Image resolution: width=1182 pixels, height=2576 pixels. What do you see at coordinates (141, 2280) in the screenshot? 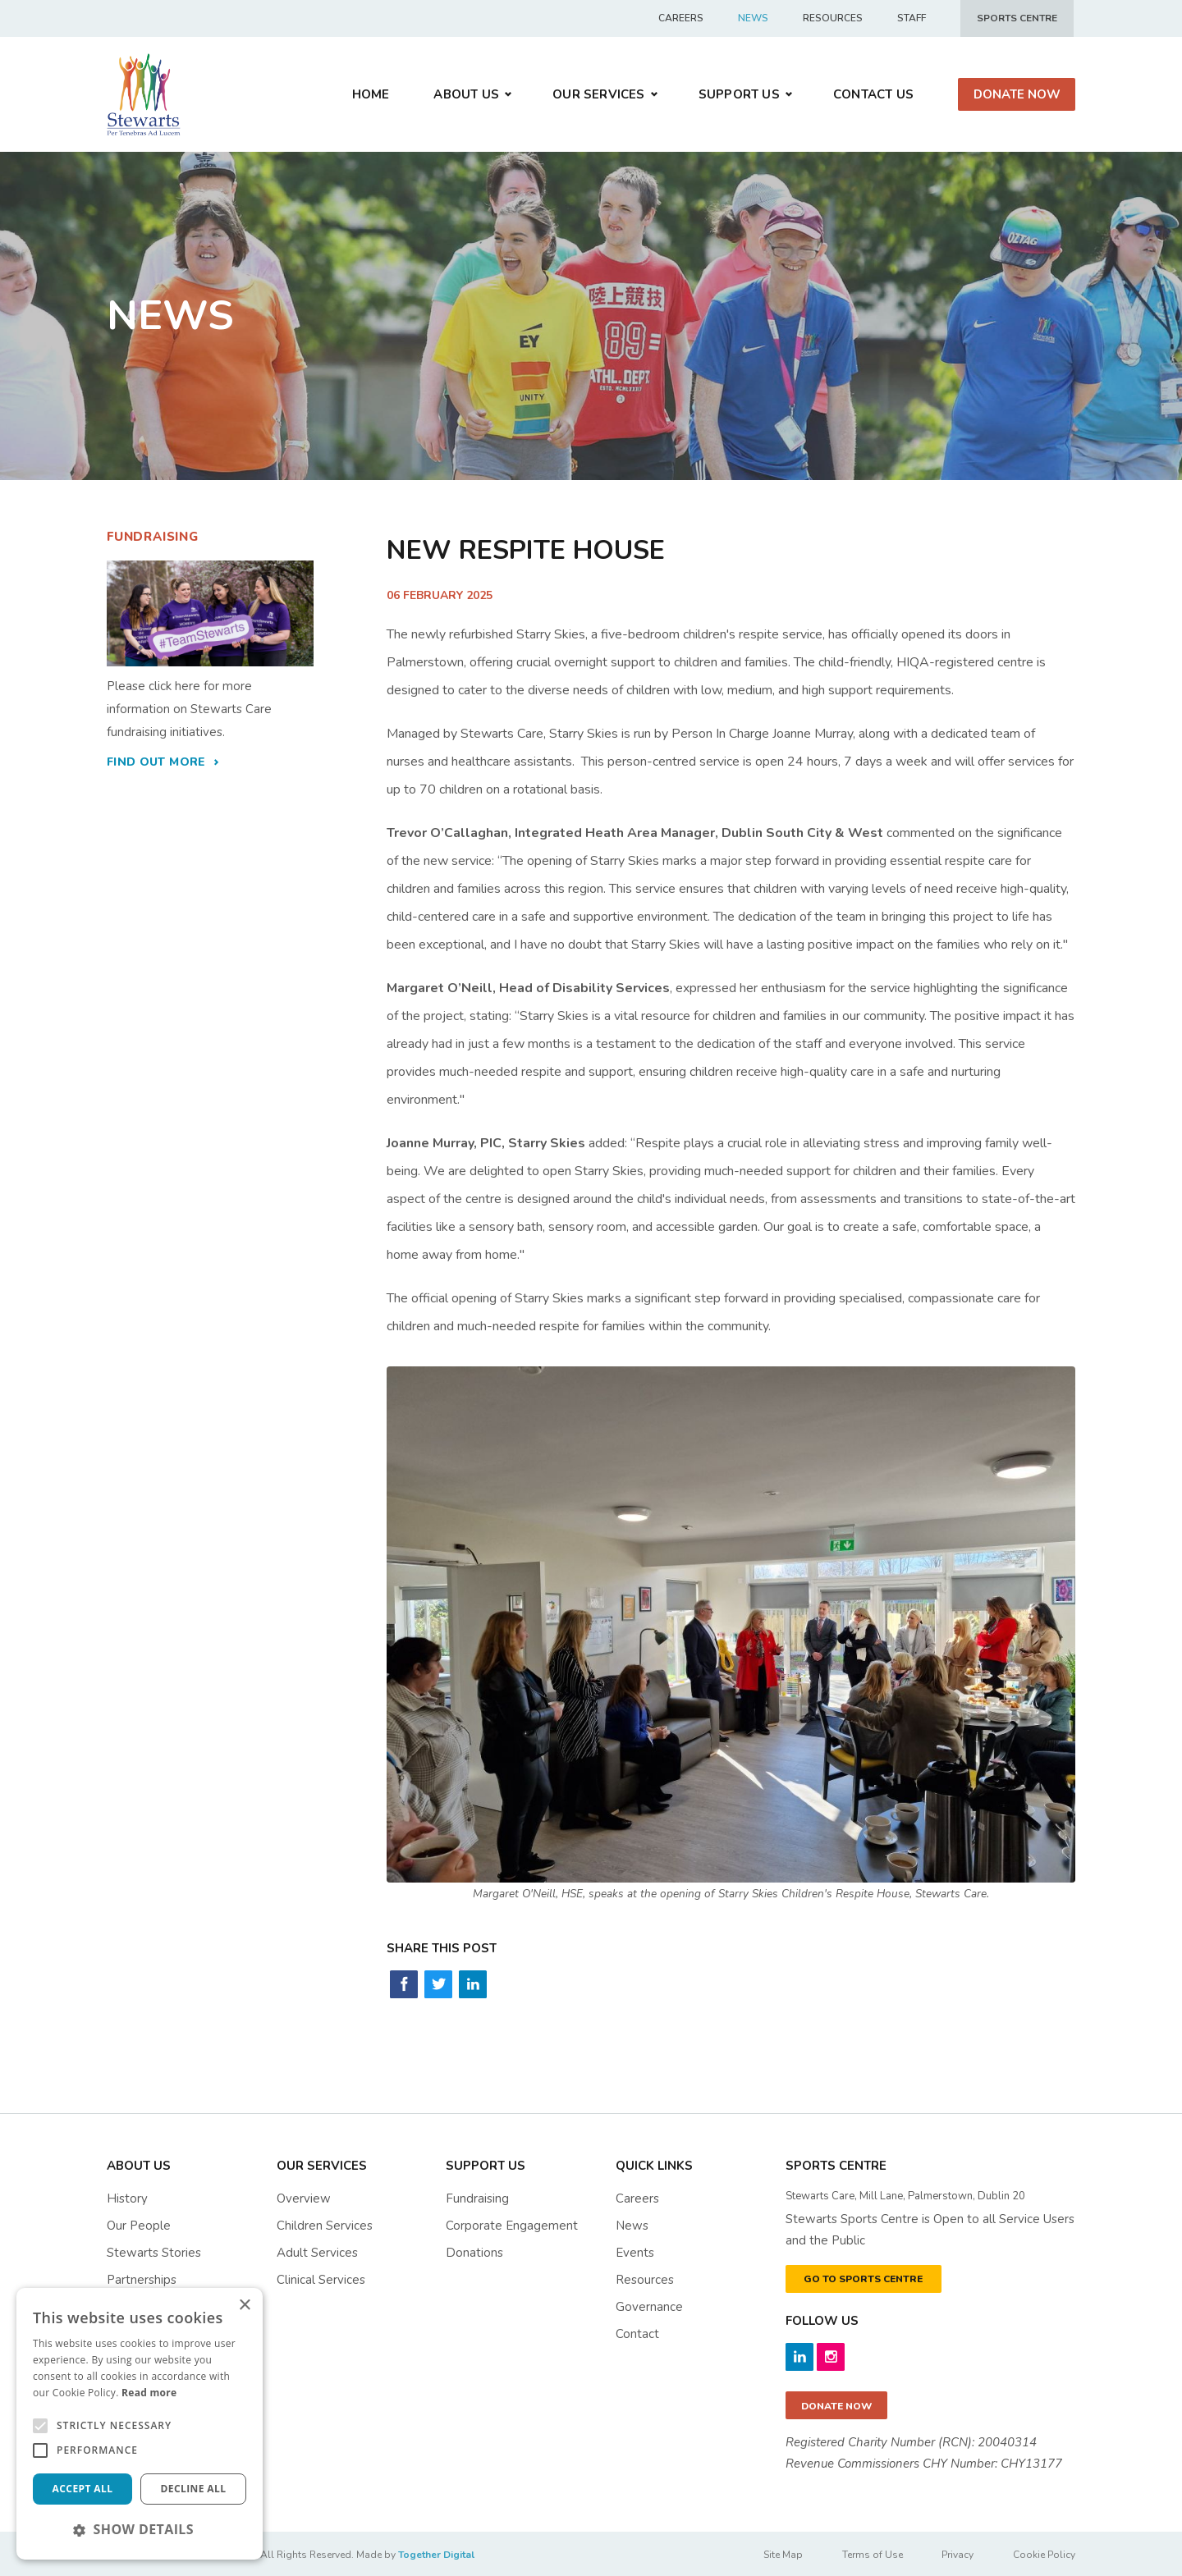
I see `Partnerships` at bounding box center [141, 2280].